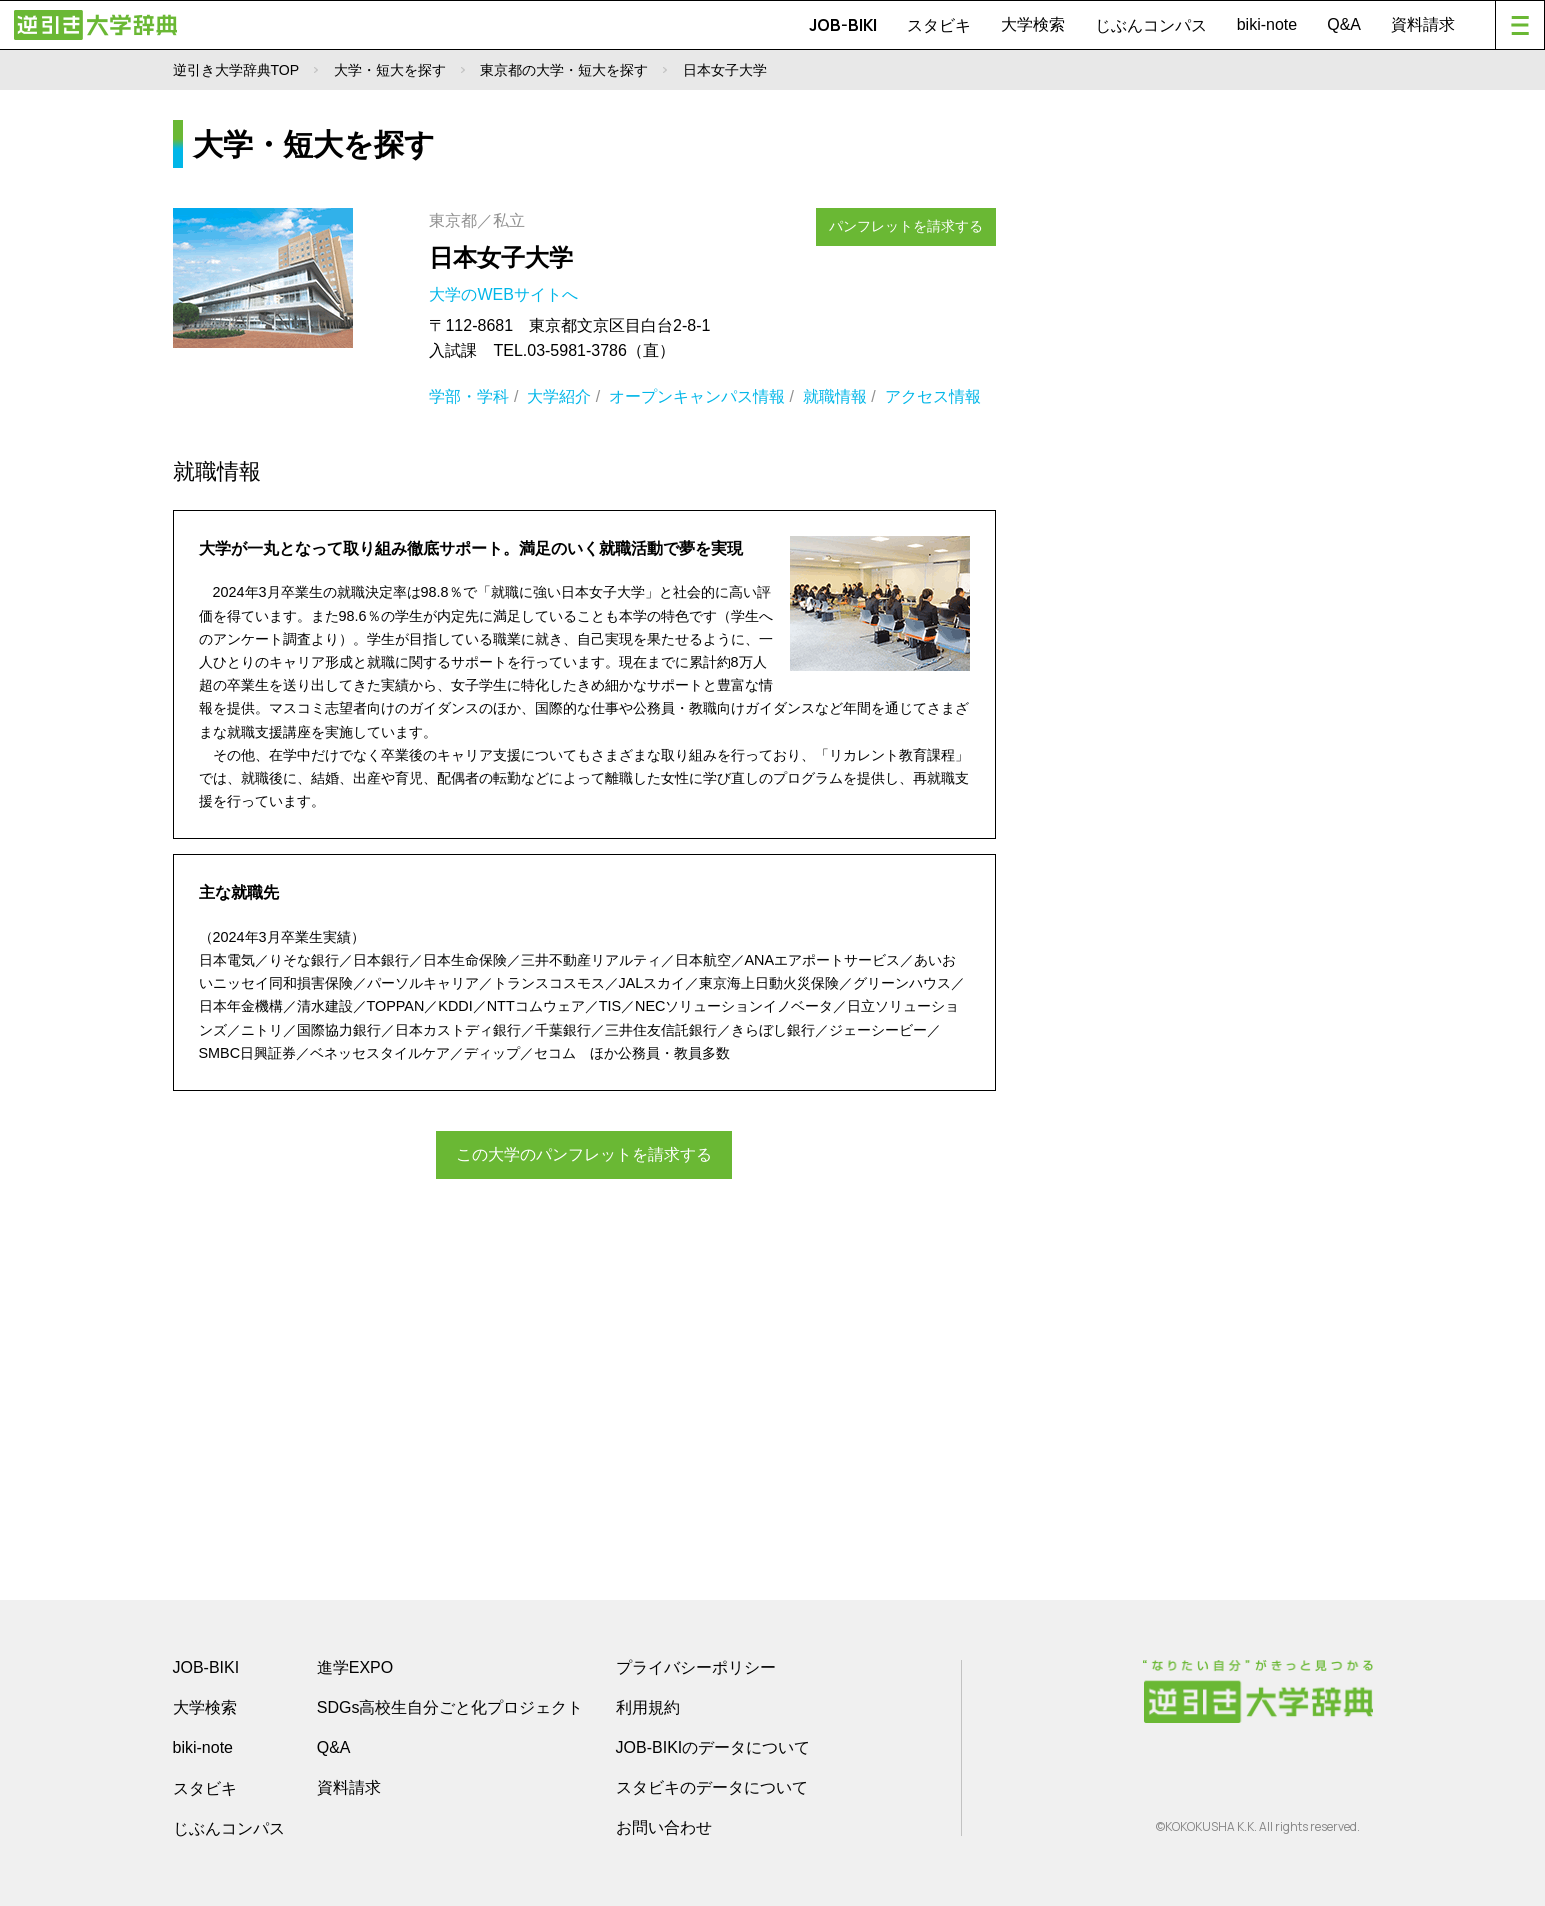 The height and width of the screenshot is (1906, 1545). Describe the element at coordinates (1033, 24) in the screenshot. I see `大学検索` at that location.